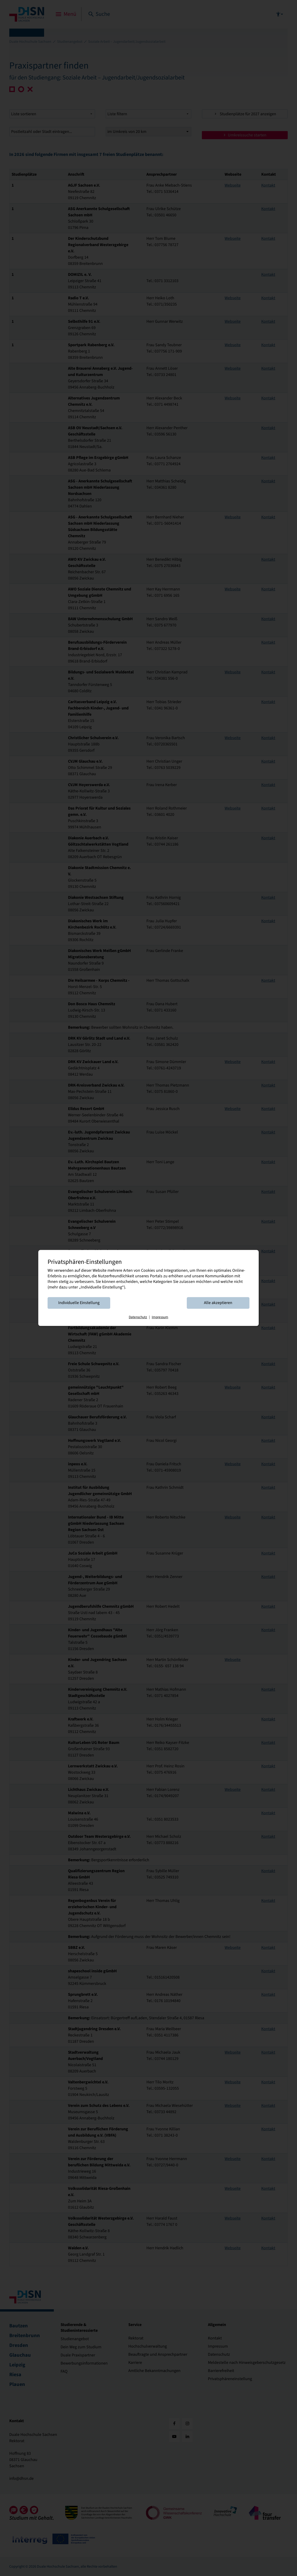 This screenshot has height=2576, width=297. What do you see at coordinates (138, 1317) in the screenshot?
I see `Datenschutz` at bounding box center [138, 1317].